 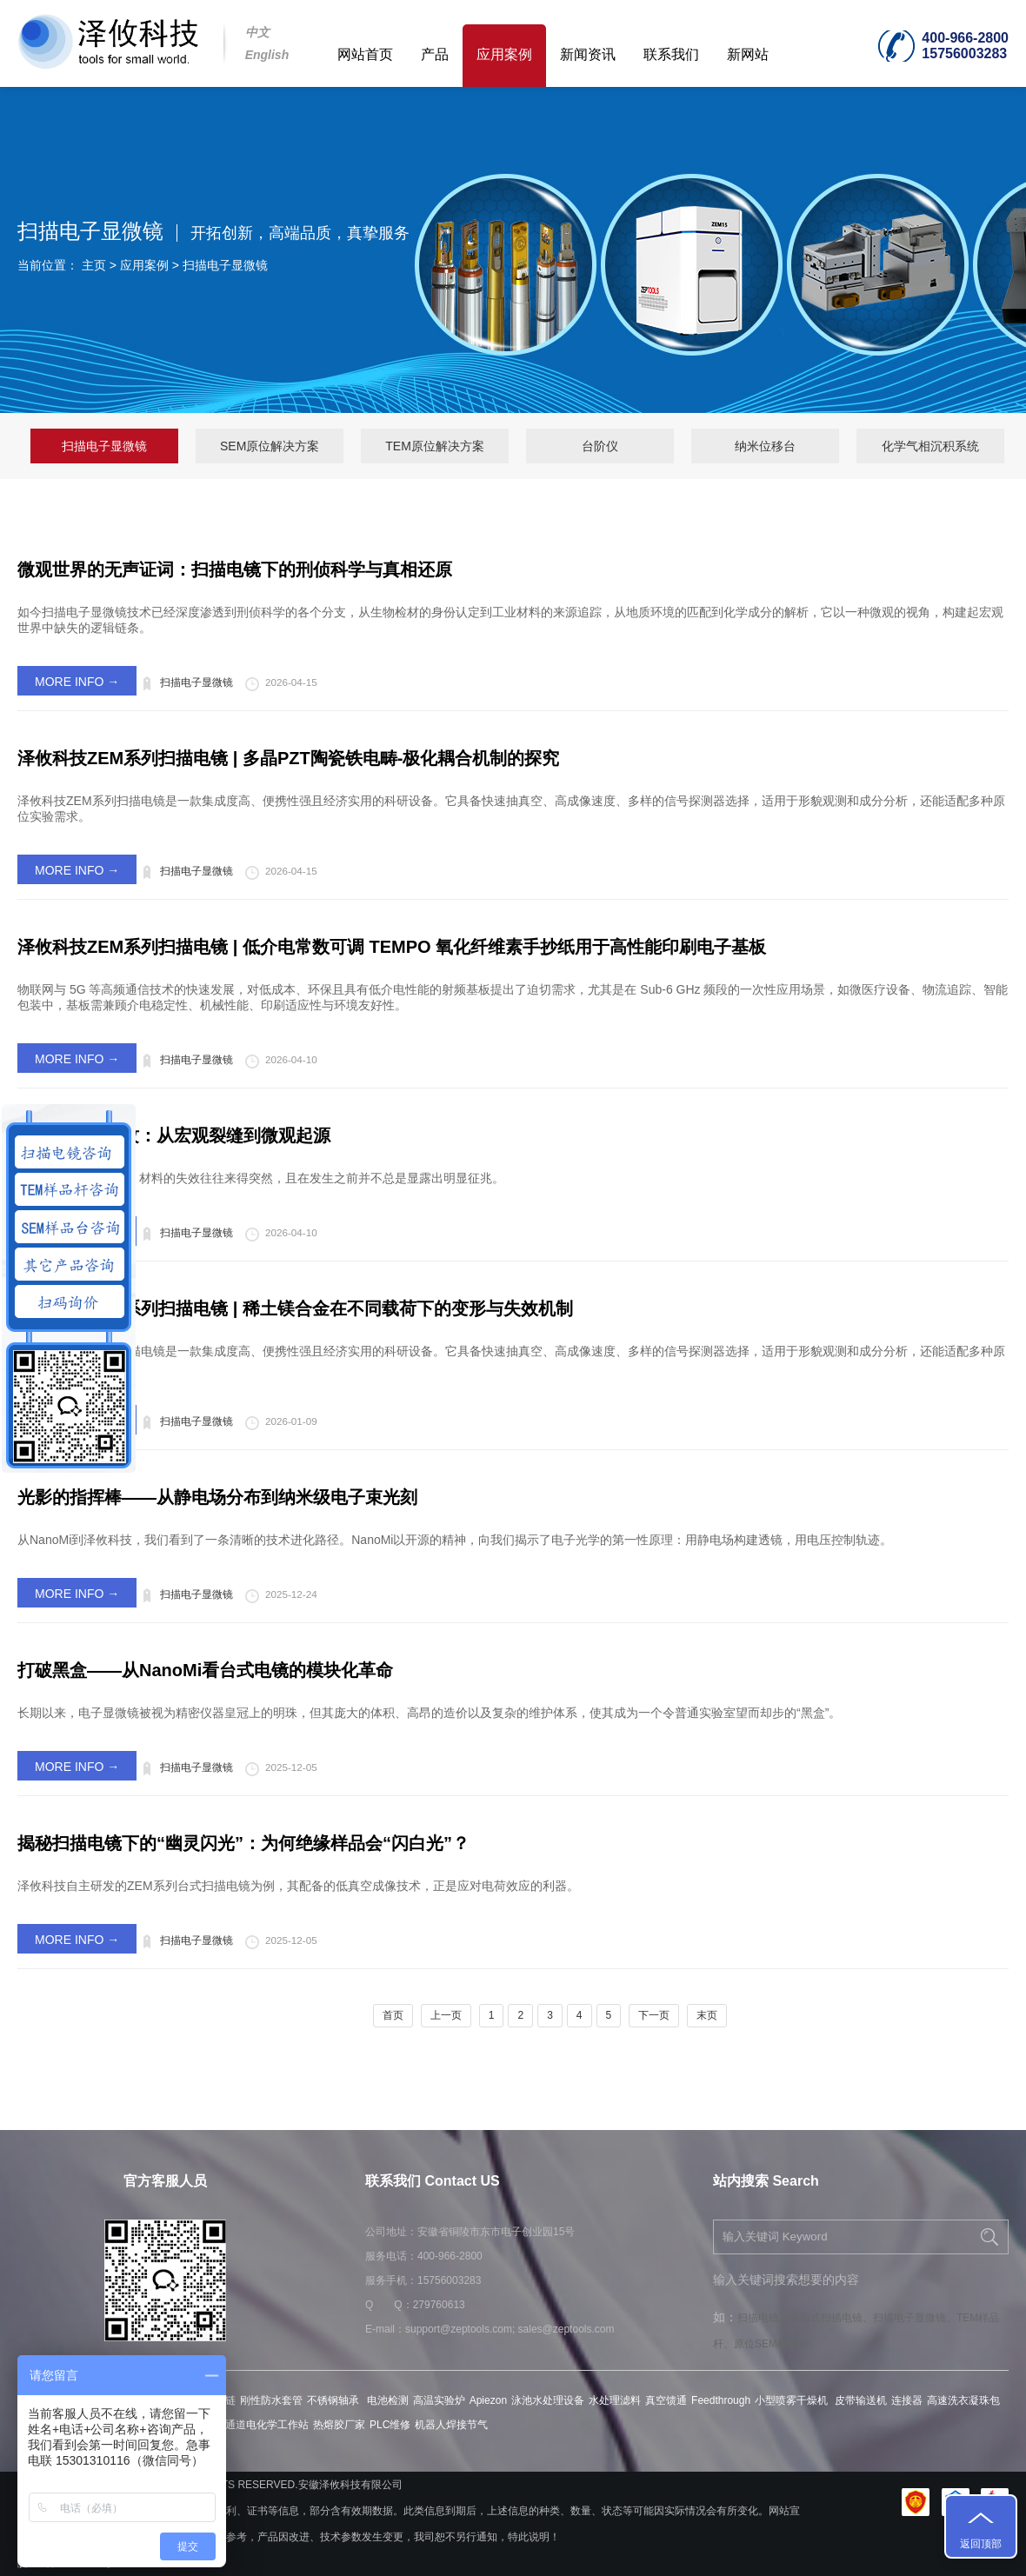 I want to click on 高温实验炉, so click(x=439, y=2400).